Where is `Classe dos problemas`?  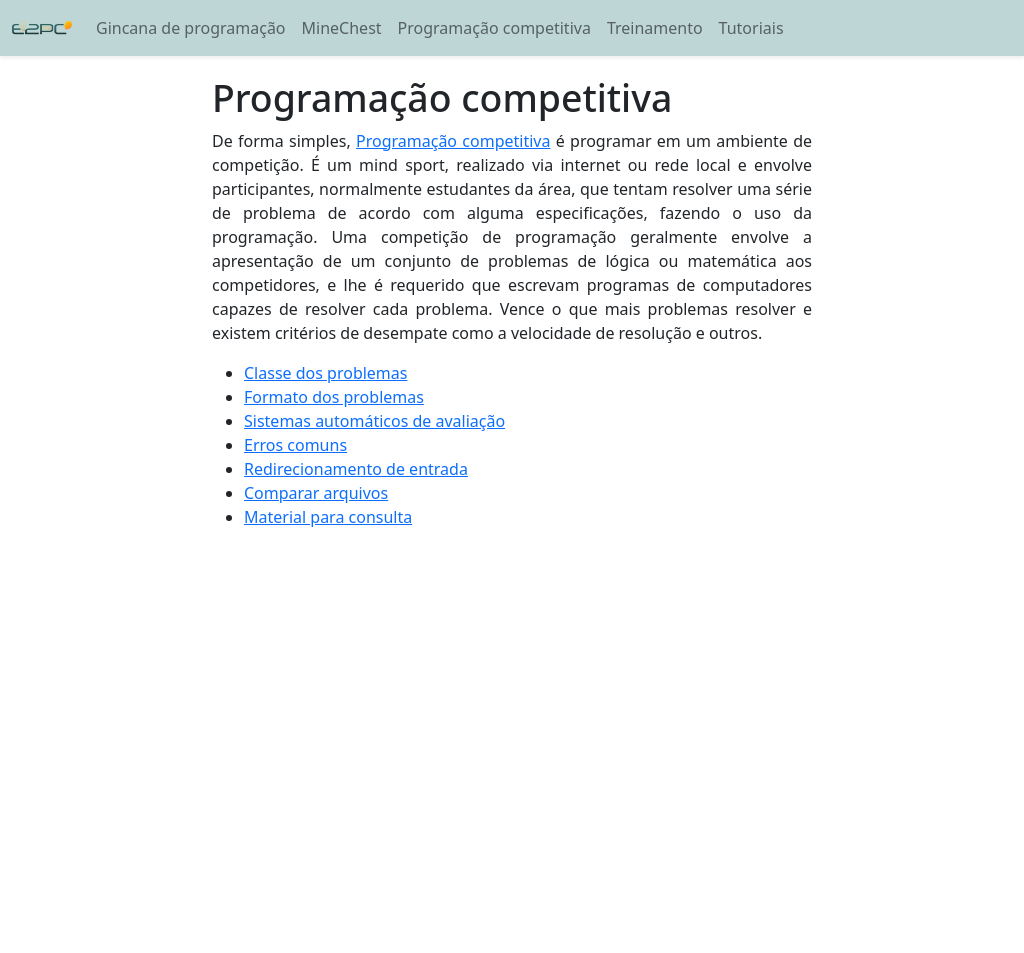
Classe dos problemas is located at coordinates (325, 373).